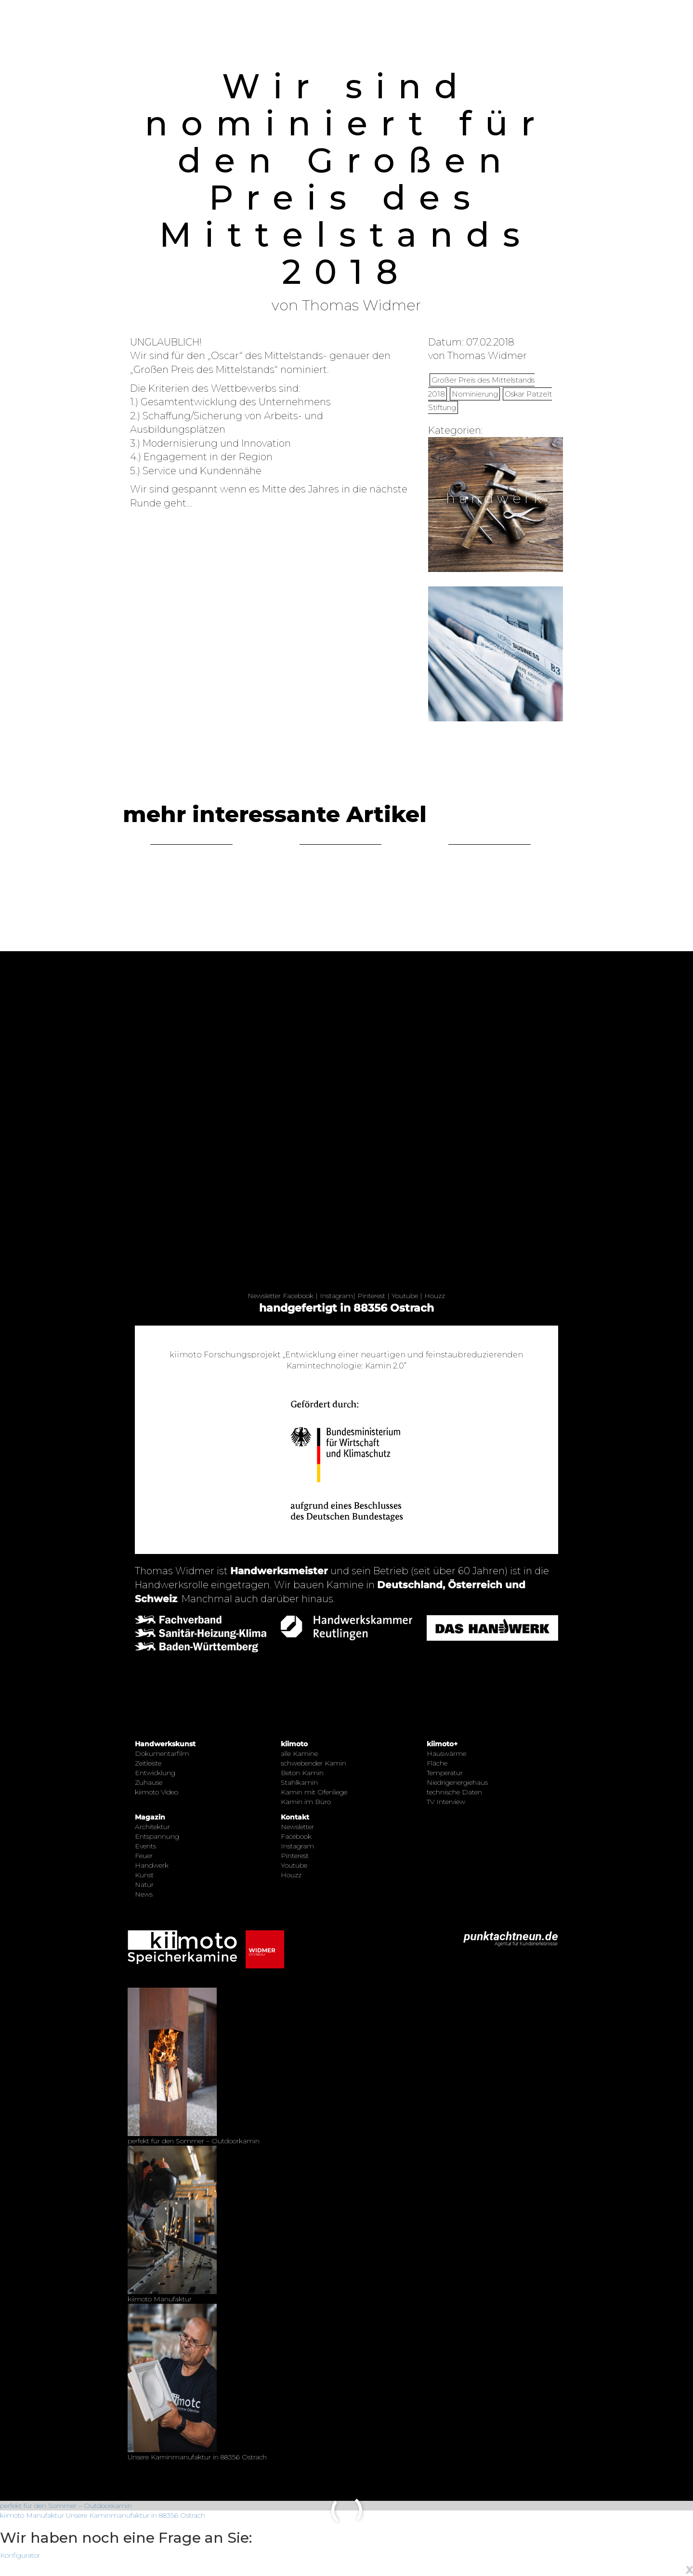 The height and width of the screenshot is (2576, 693). Describe the element at coordinates (437, 1763) in the screenshot. I see `Fläche` at that location.